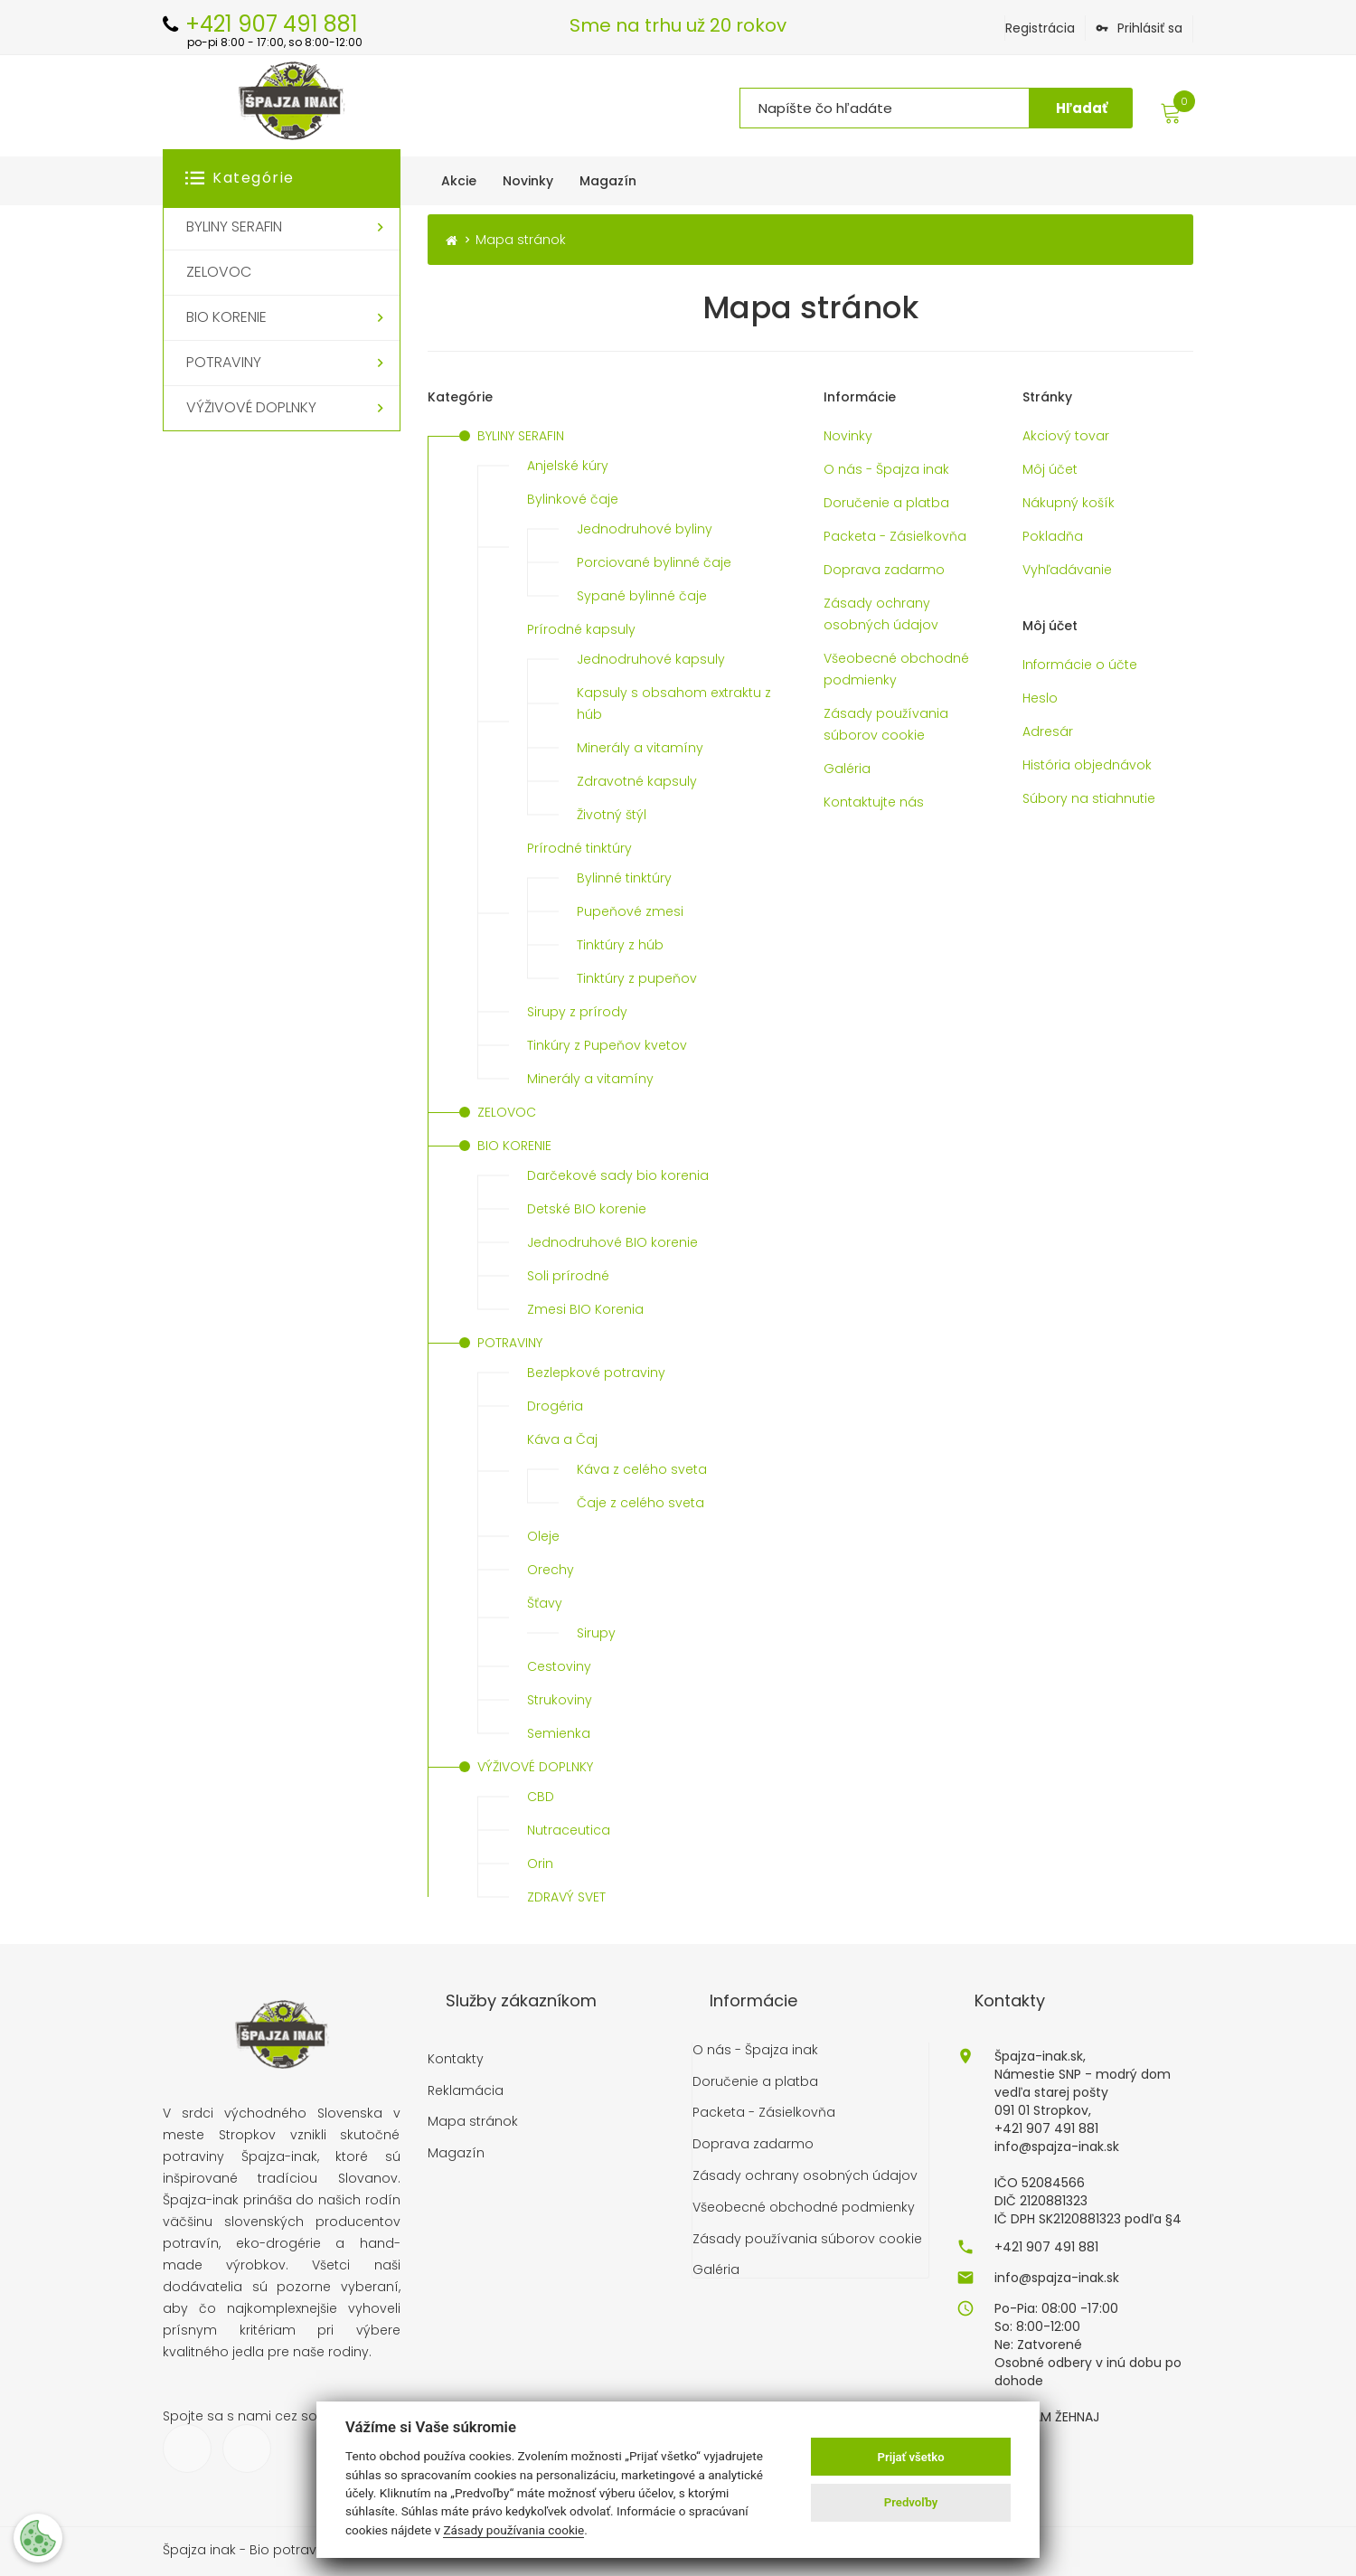 The image size is (1356, 2576). I want to click on +421 907 491 881, so click(1046, 2247).